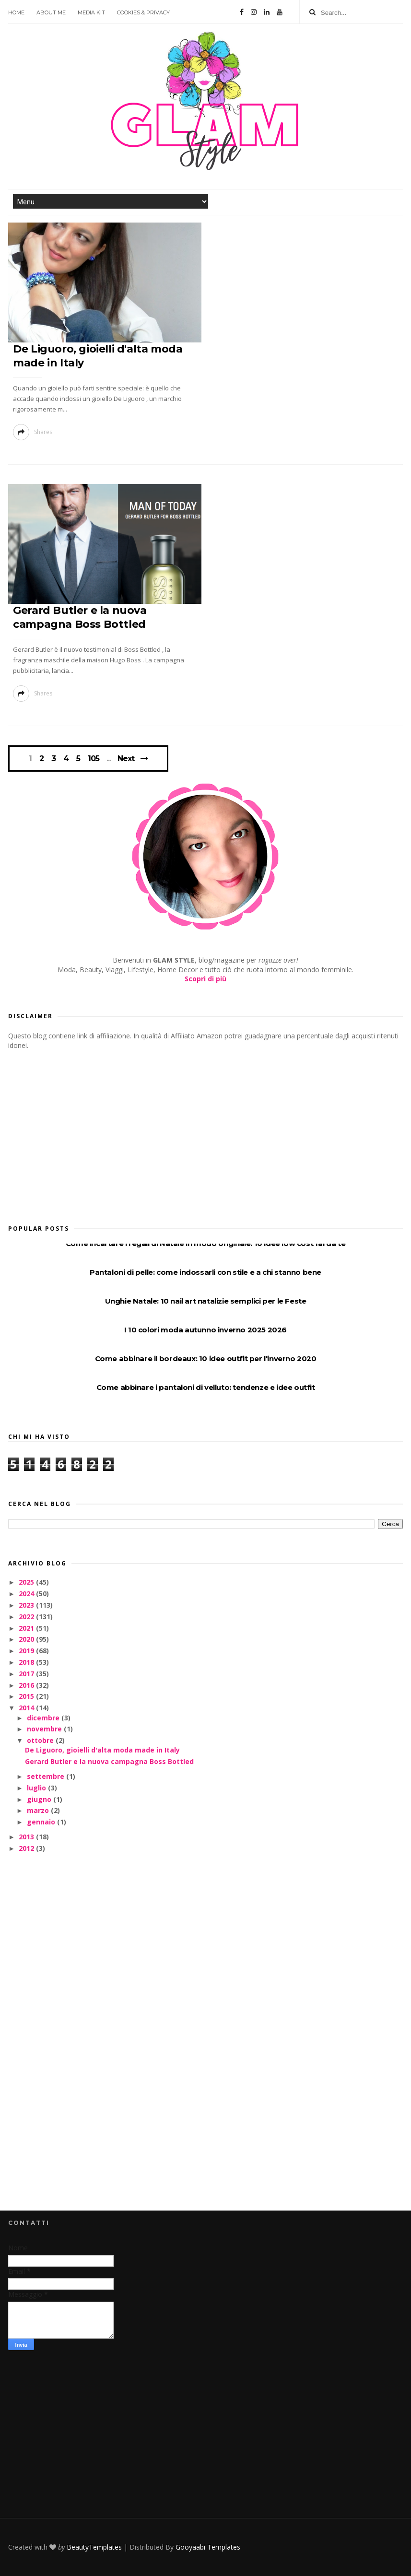 The height and width of the screenshot is (2576, 411). Describe the element at coordinates (205, 978) in the screenshot. I see `Scopri di più` at that location.